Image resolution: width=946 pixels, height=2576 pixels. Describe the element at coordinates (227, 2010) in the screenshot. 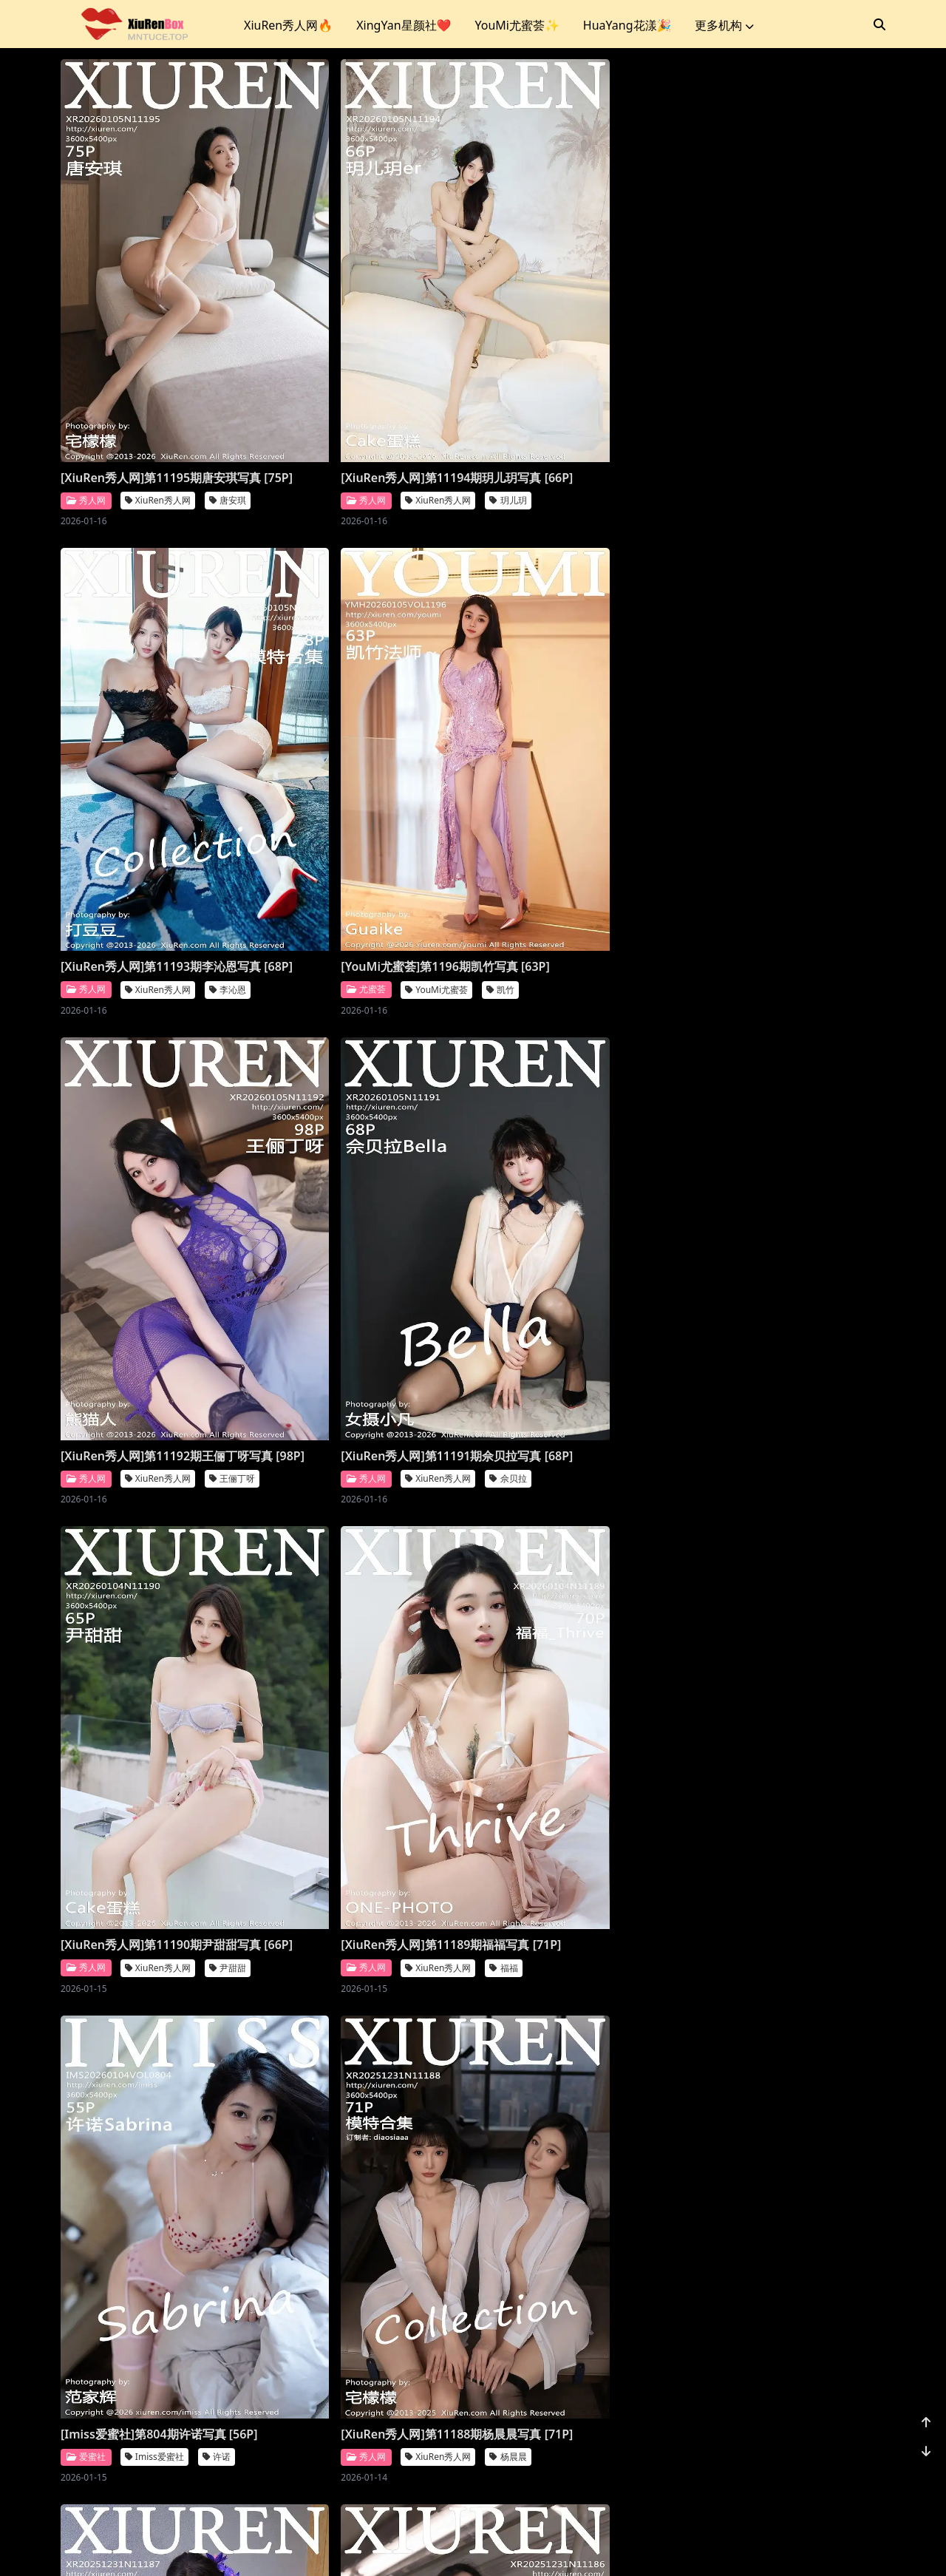

I see `金允希` at that location.